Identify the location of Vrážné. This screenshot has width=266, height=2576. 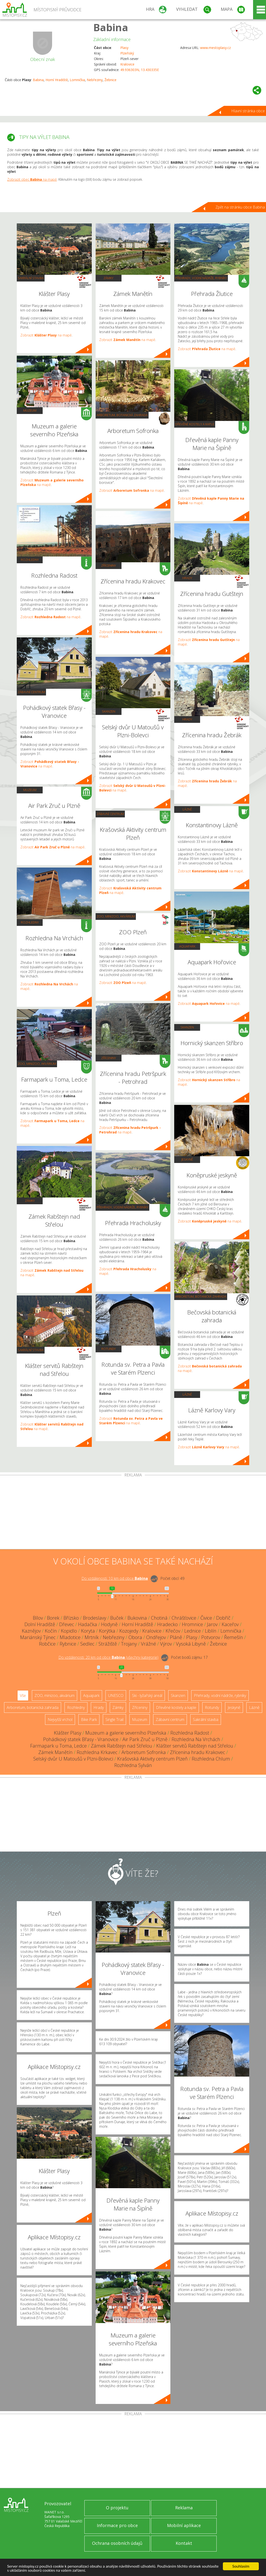
(148, 1644).